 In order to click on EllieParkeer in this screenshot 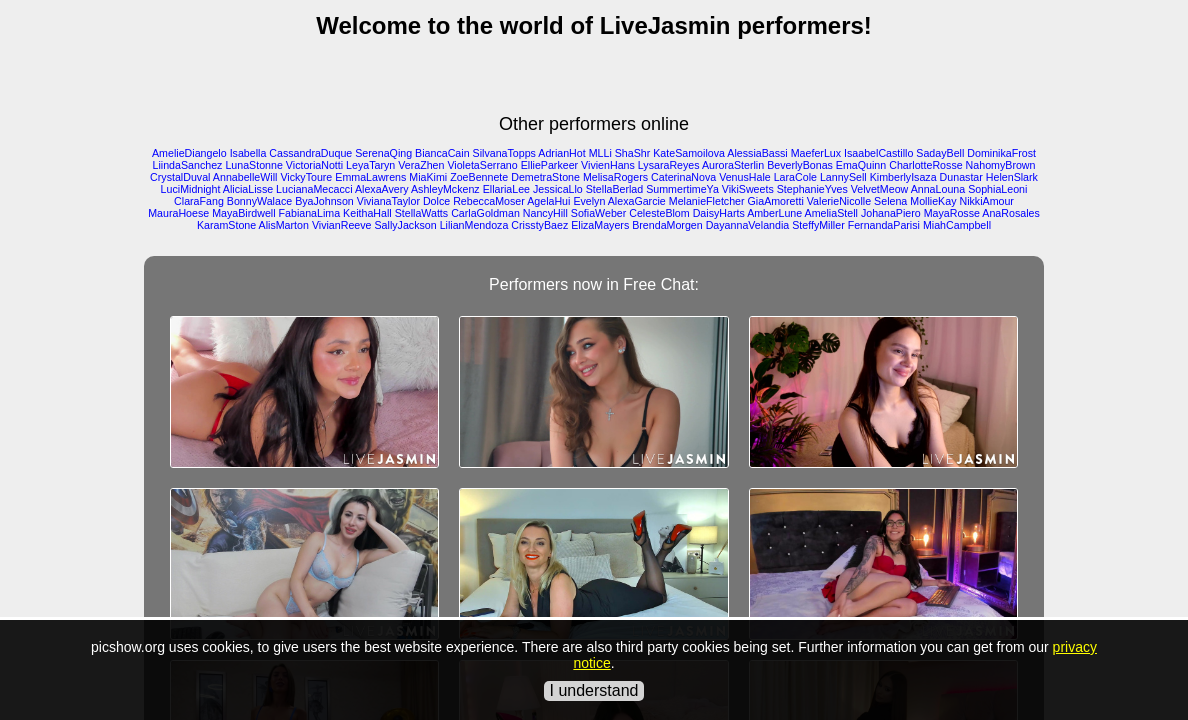, I will do `click(549, 165)`.